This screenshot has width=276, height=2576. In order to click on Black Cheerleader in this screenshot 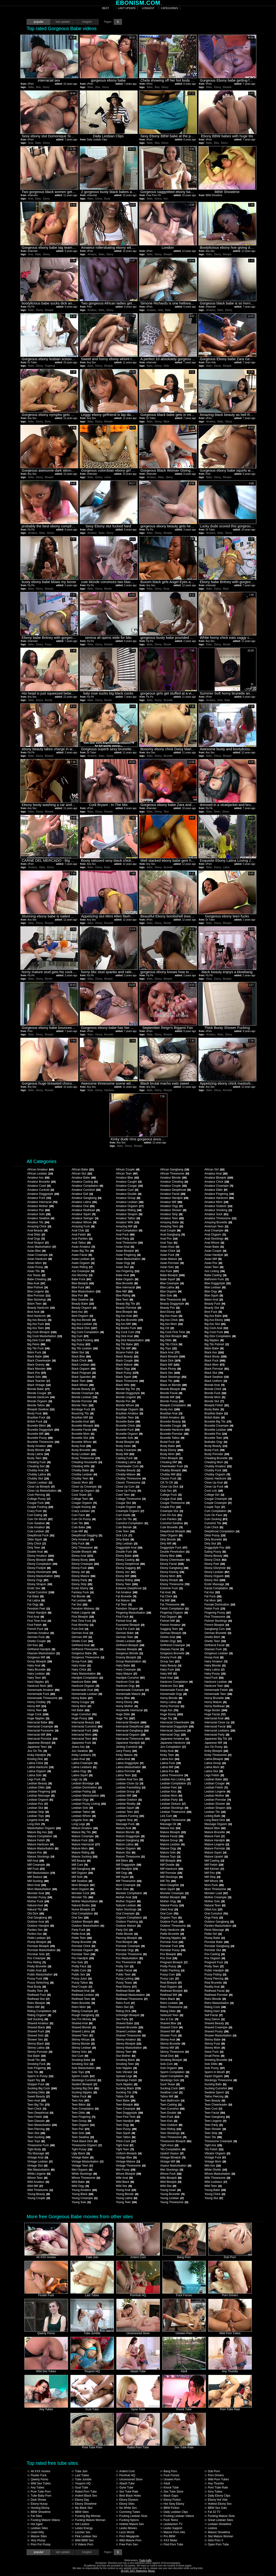, I will do `click(41, 1360)`.